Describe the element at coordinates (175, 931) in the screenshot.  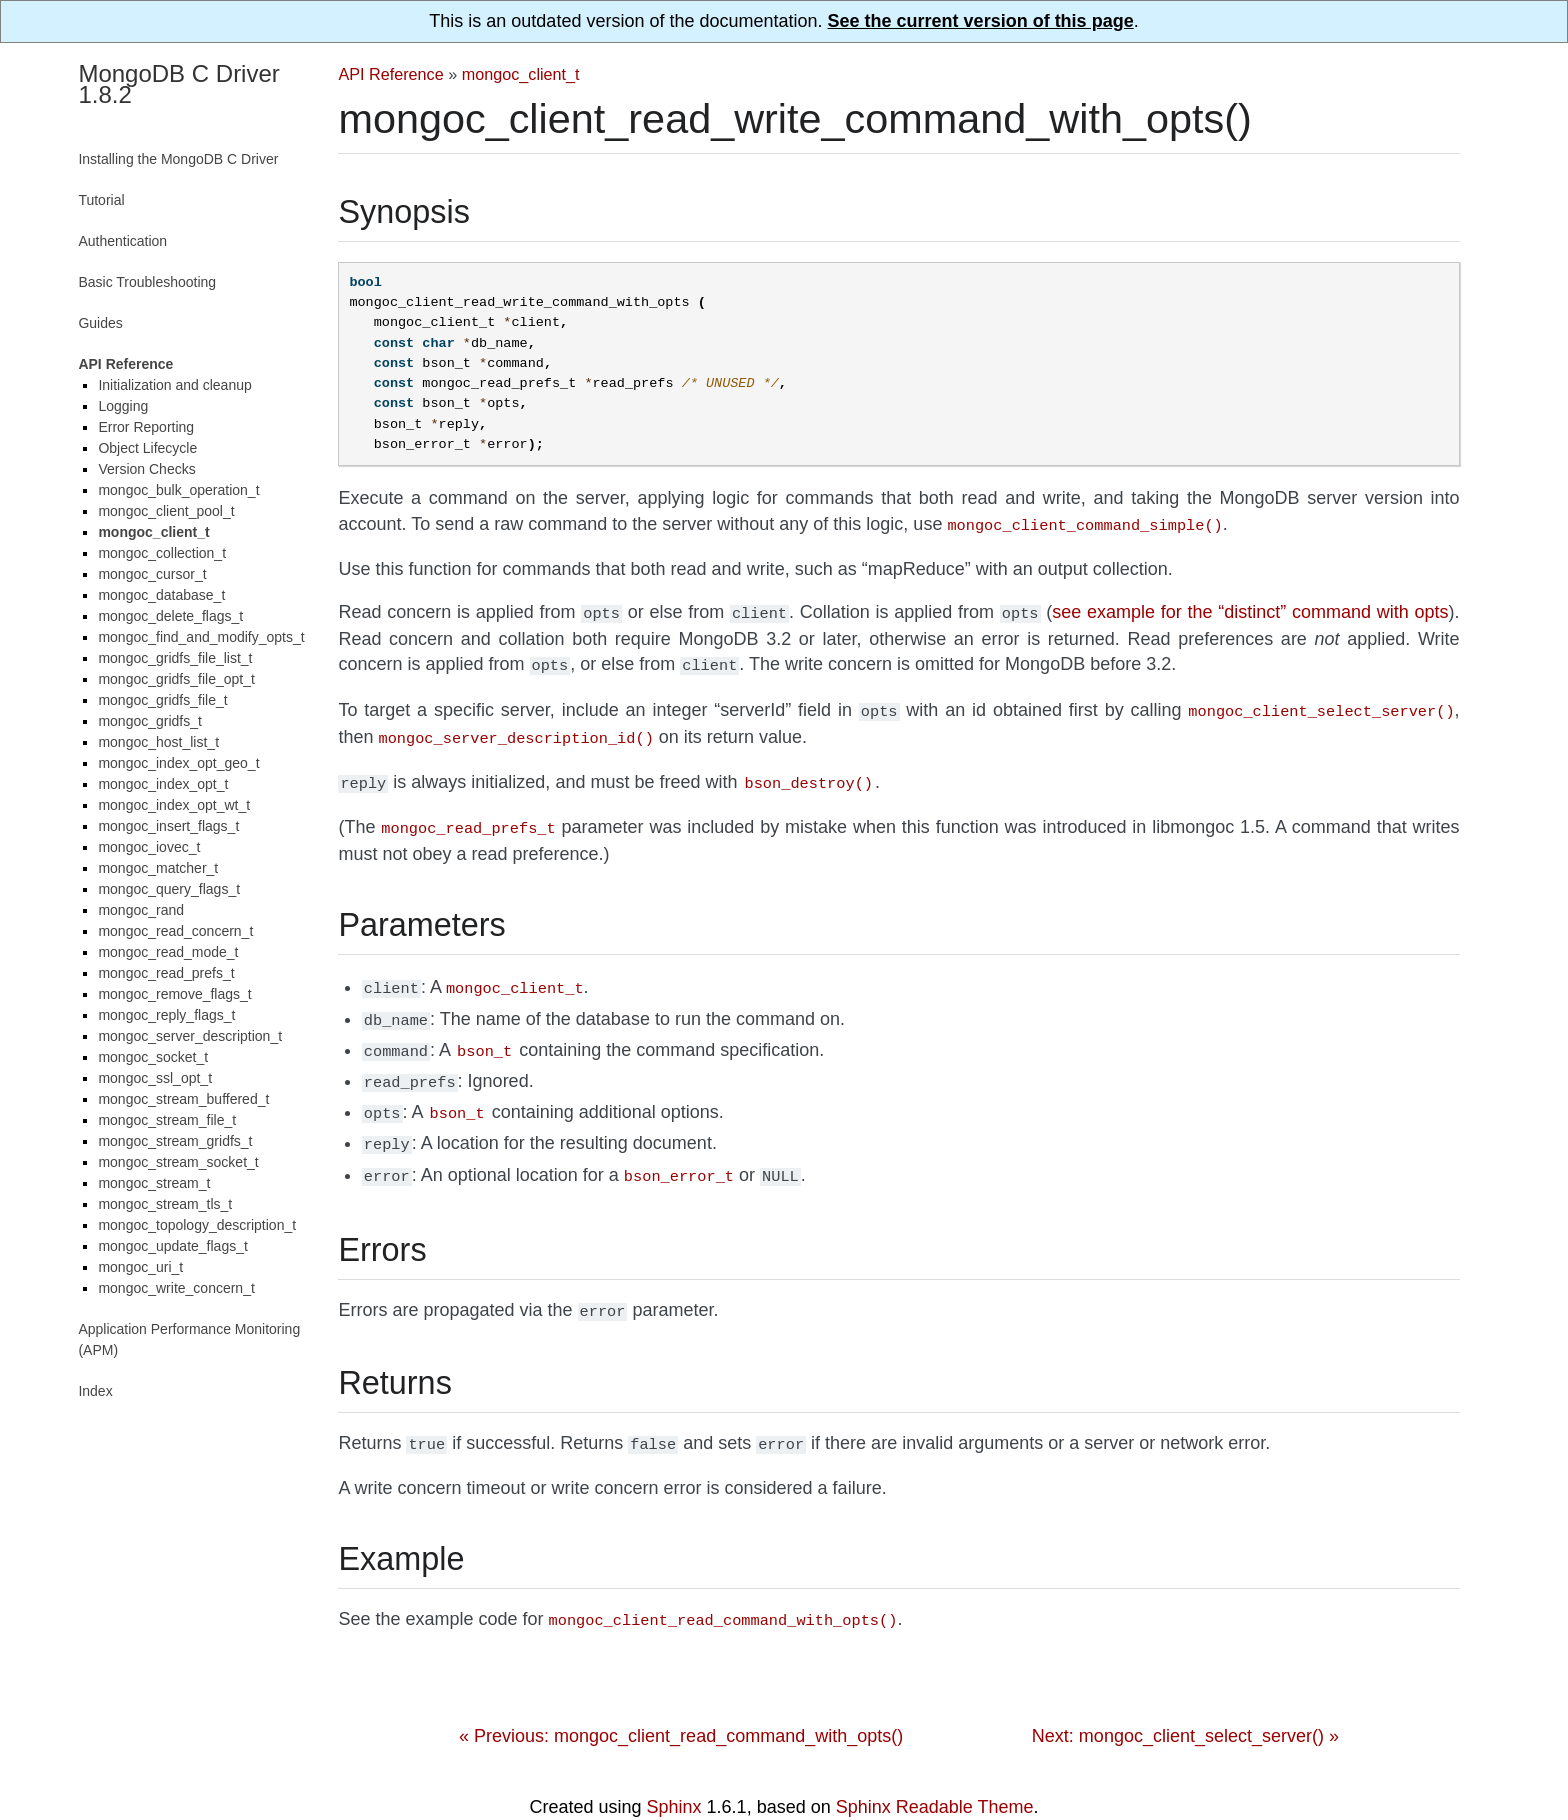
I see `mongoc_read_concern_t` at that location.